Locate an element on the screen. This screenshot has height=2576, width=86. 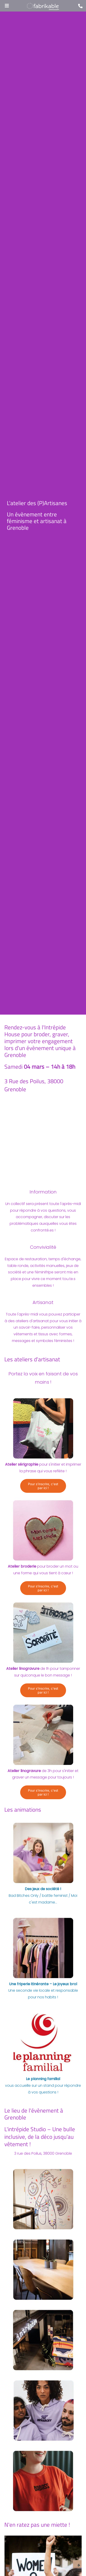
[atelier-broderie-04-mars-feminisme-grenoble] is located at coordinates (43, 1499).